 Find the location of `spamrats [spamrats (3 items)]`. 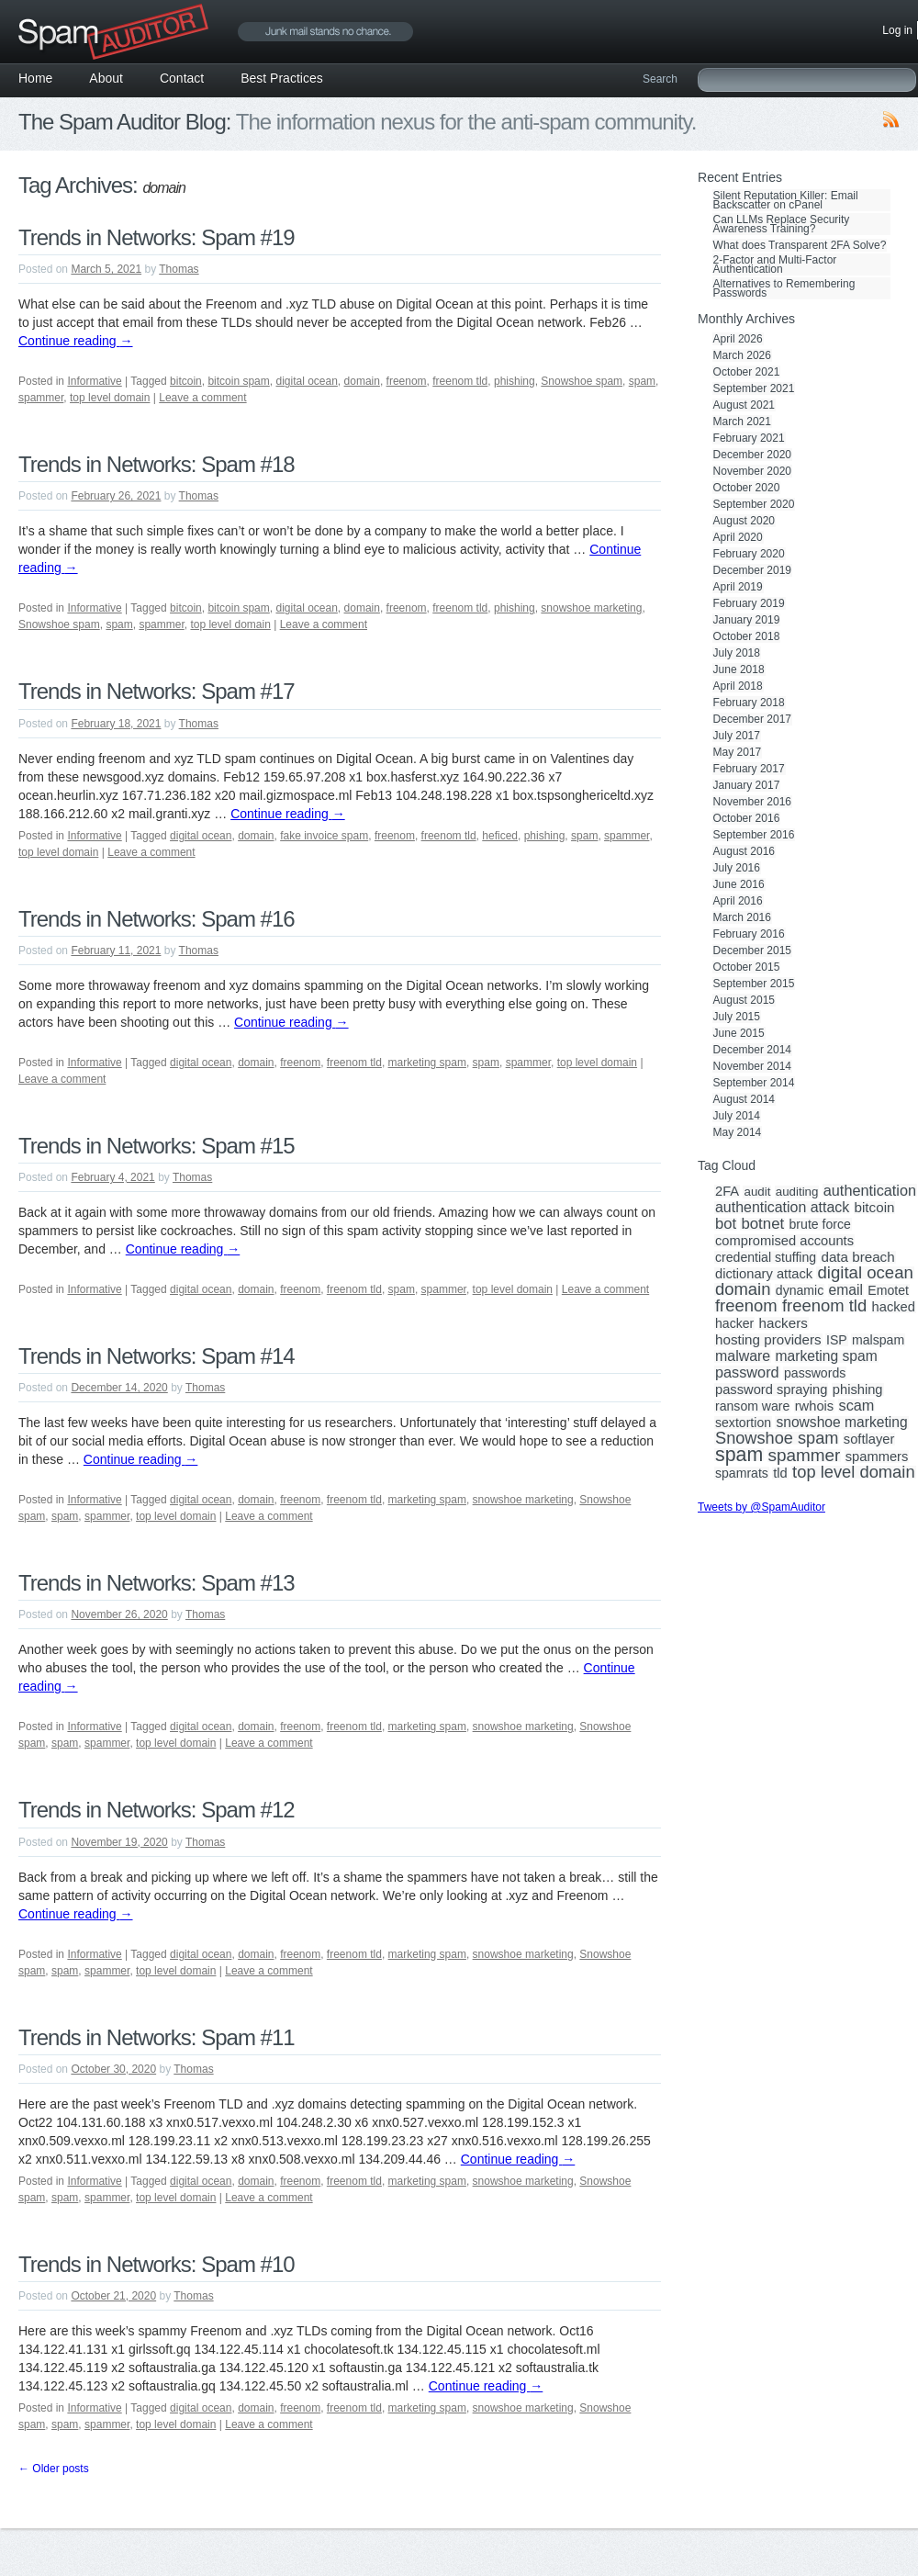

spamrats [spamrats (3 items)] is located at coordinates (741, 1473).